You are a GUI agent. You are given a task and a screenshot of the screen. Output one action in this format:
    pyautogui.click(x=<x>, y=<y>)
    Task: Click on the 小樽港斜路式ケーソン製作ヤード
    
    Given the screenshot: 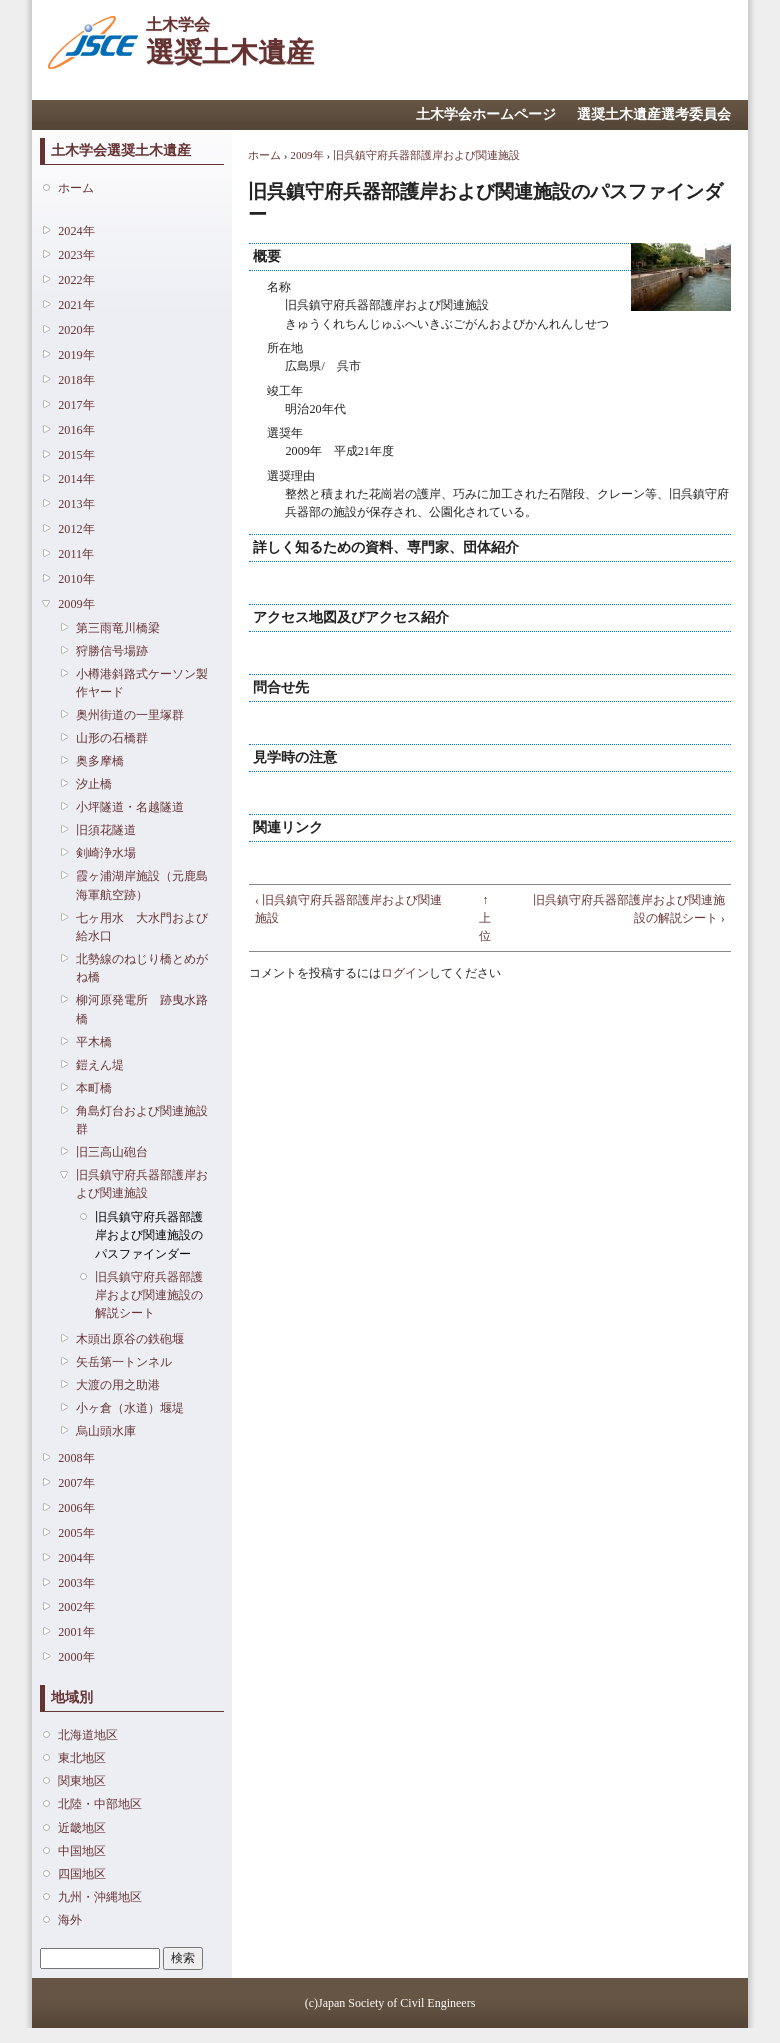 What is the action you would take?
    pyautogui.click(x=142, y=683)
    